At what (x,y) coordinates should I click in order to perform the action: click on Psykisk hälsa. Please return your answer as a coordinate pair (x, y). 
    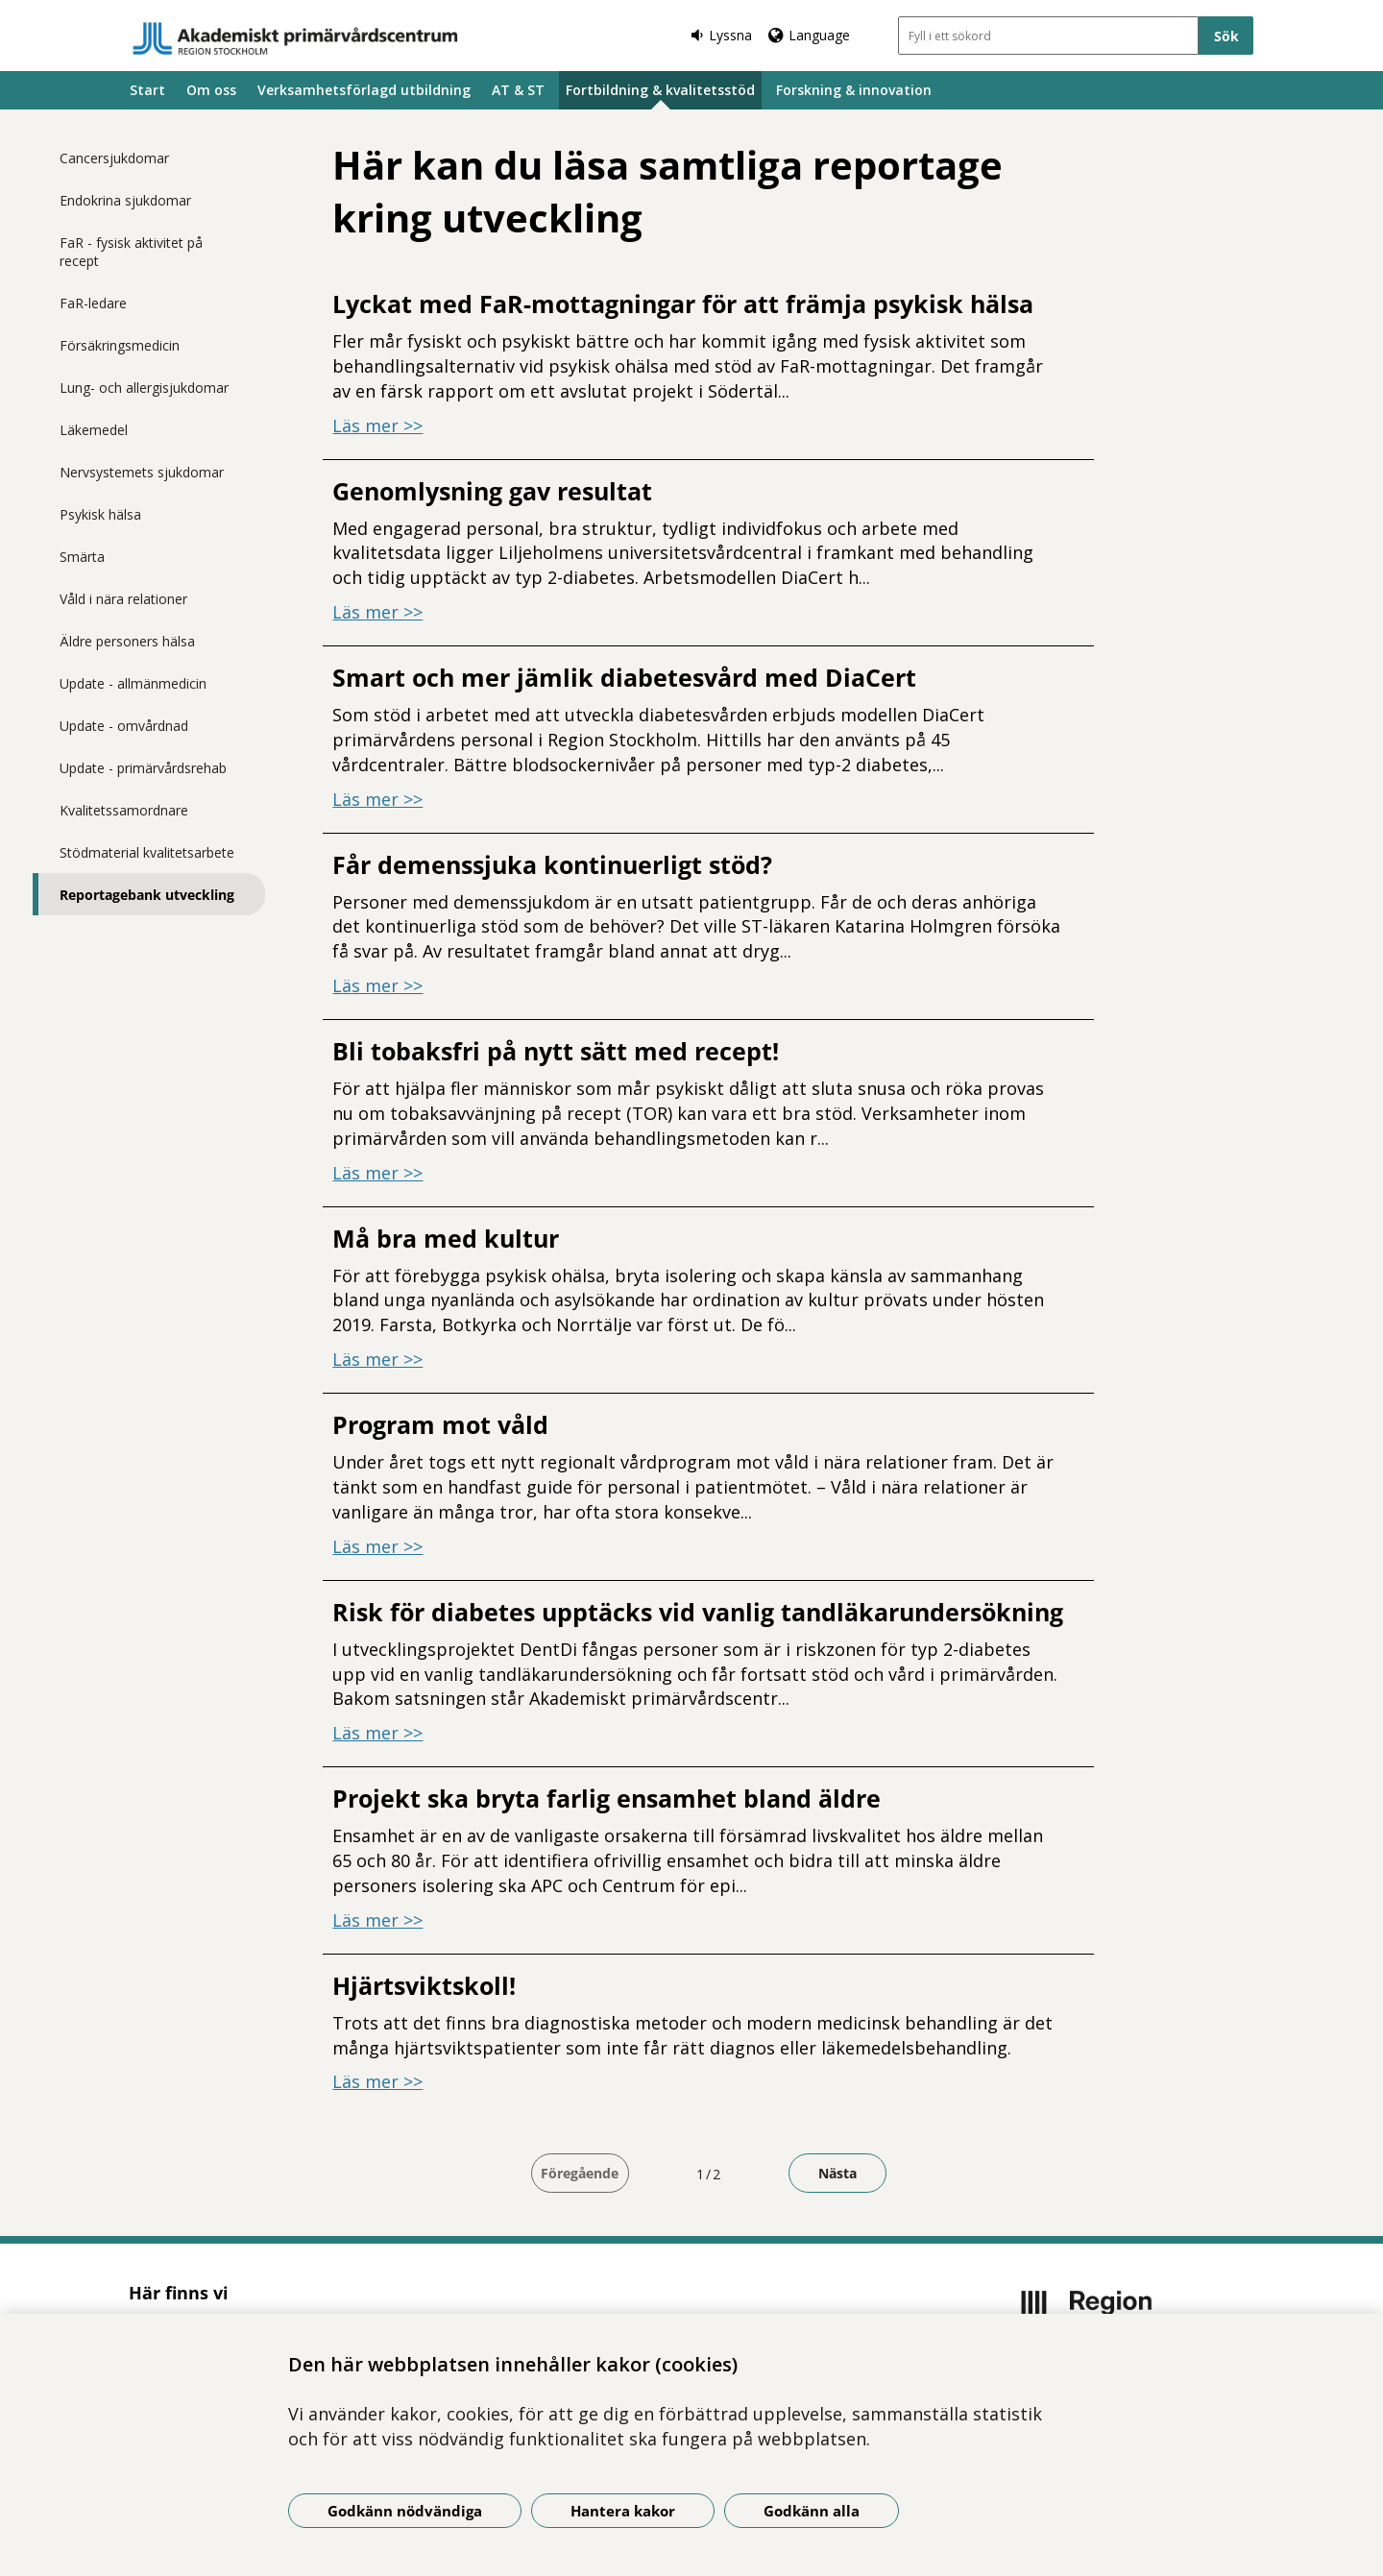
    Looking at the image, I should click on (100, 514).